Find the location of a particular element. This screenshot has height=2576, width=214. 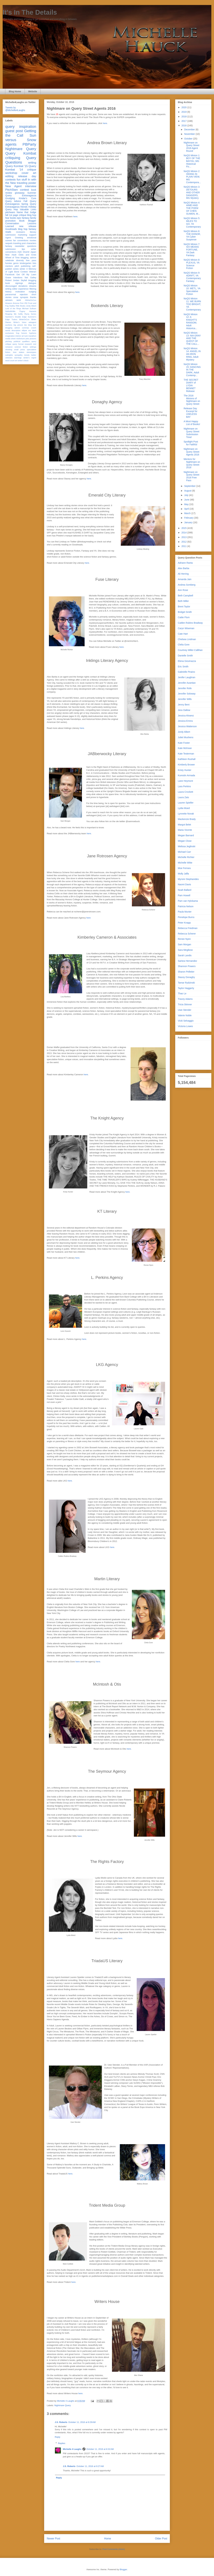

stereotypes is located at coordinates (31, 352).